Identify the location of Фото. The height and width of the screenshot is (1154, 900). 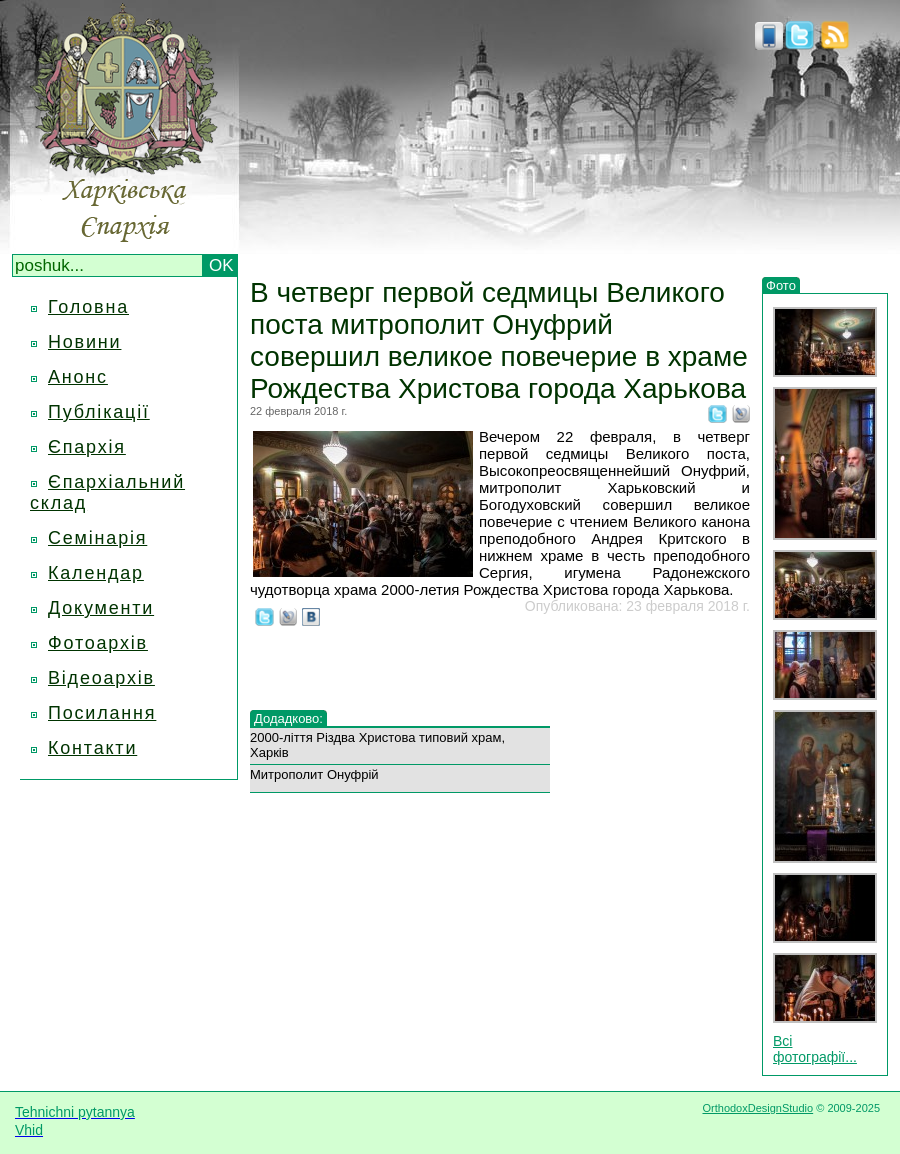
(781, 285).